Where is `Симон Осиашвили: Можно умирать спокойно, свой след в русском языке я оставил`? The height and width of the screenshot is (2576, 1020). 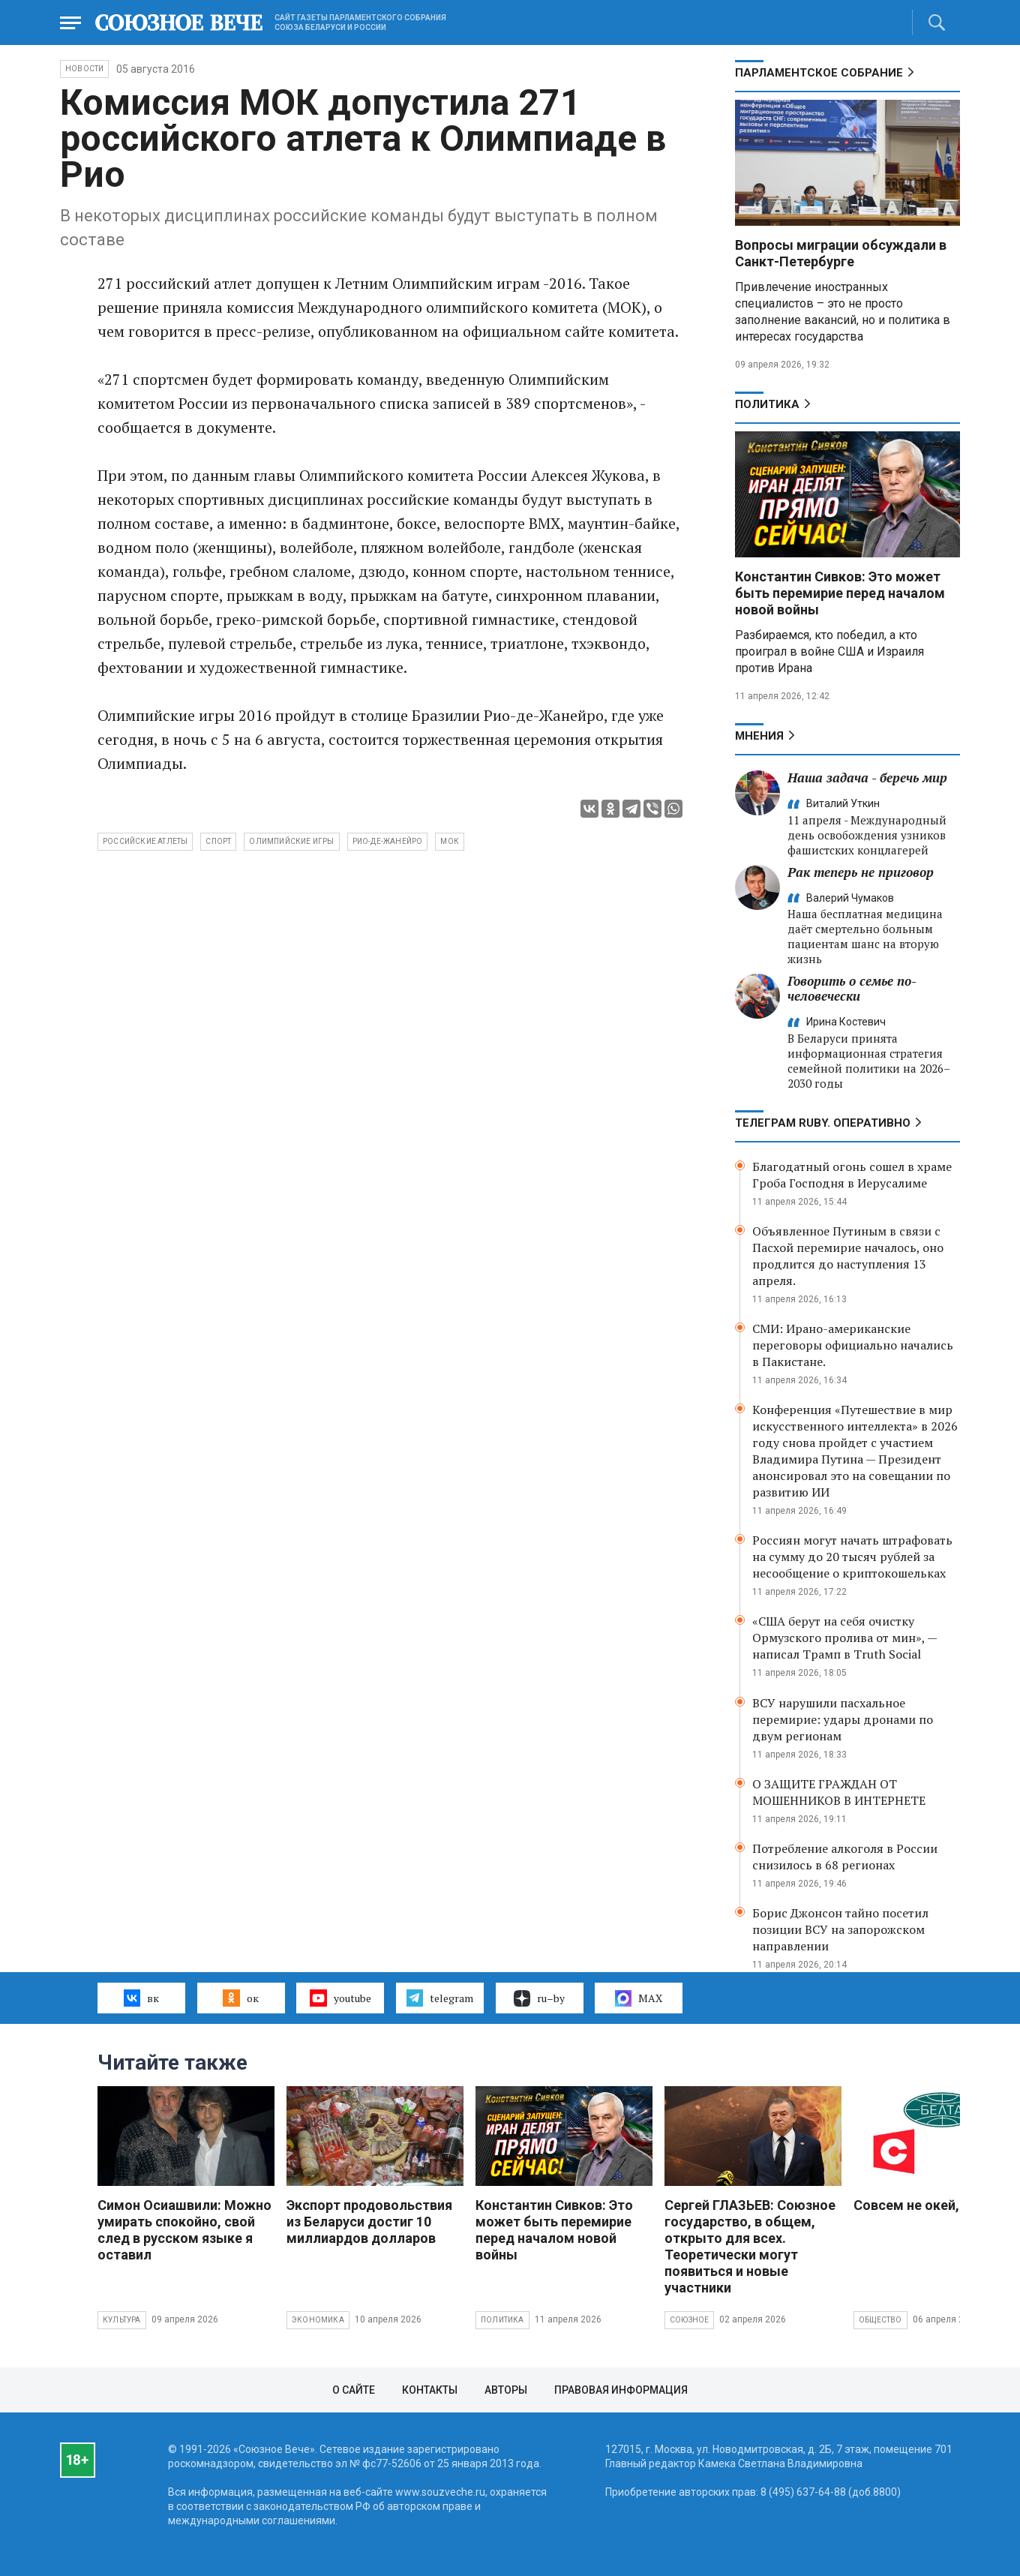
Симон Осиашвили: Можно умирать спокойно, свой след в русском языке я оставил is located at coordinates (185, 2229).